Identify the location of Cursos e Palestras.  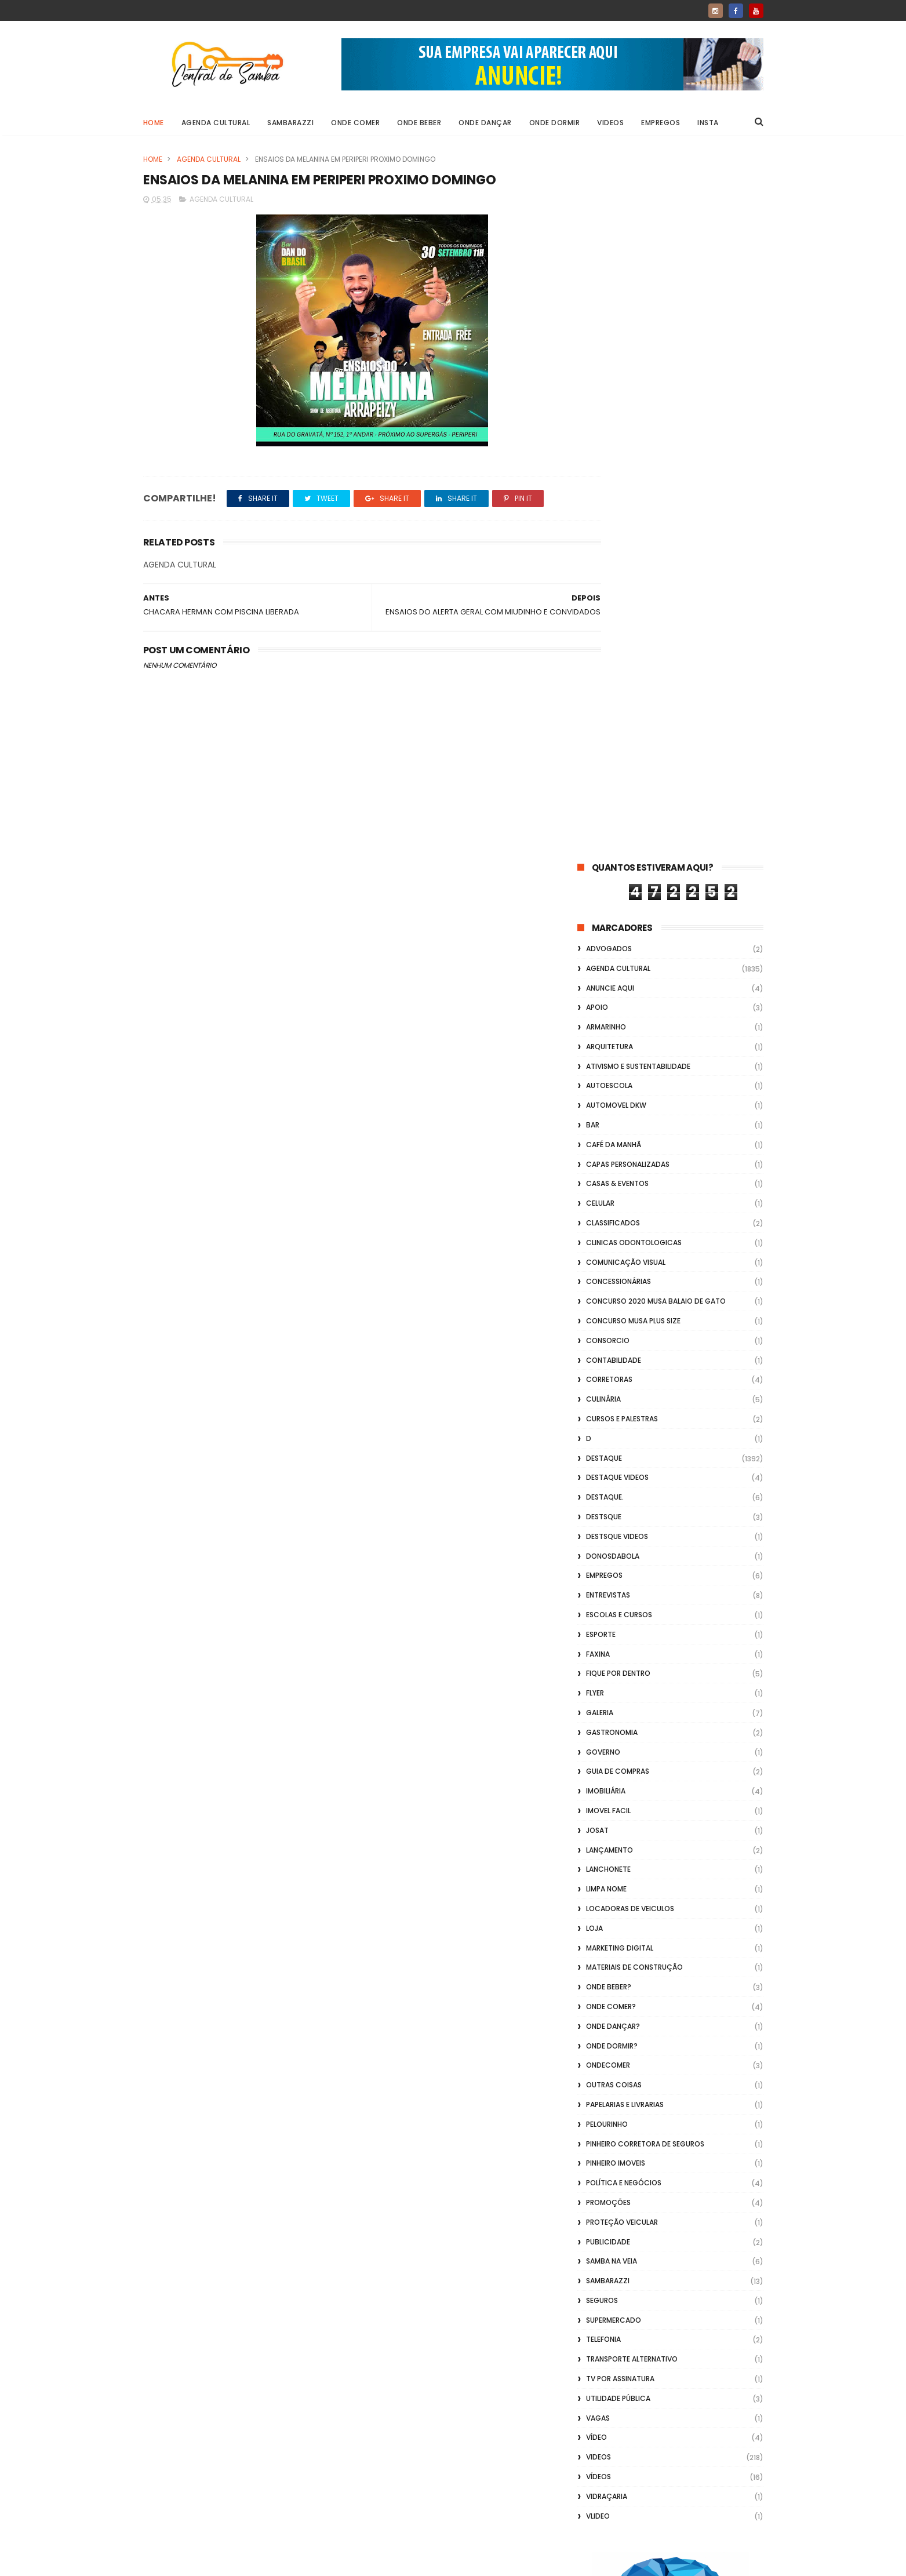
(622, 714).